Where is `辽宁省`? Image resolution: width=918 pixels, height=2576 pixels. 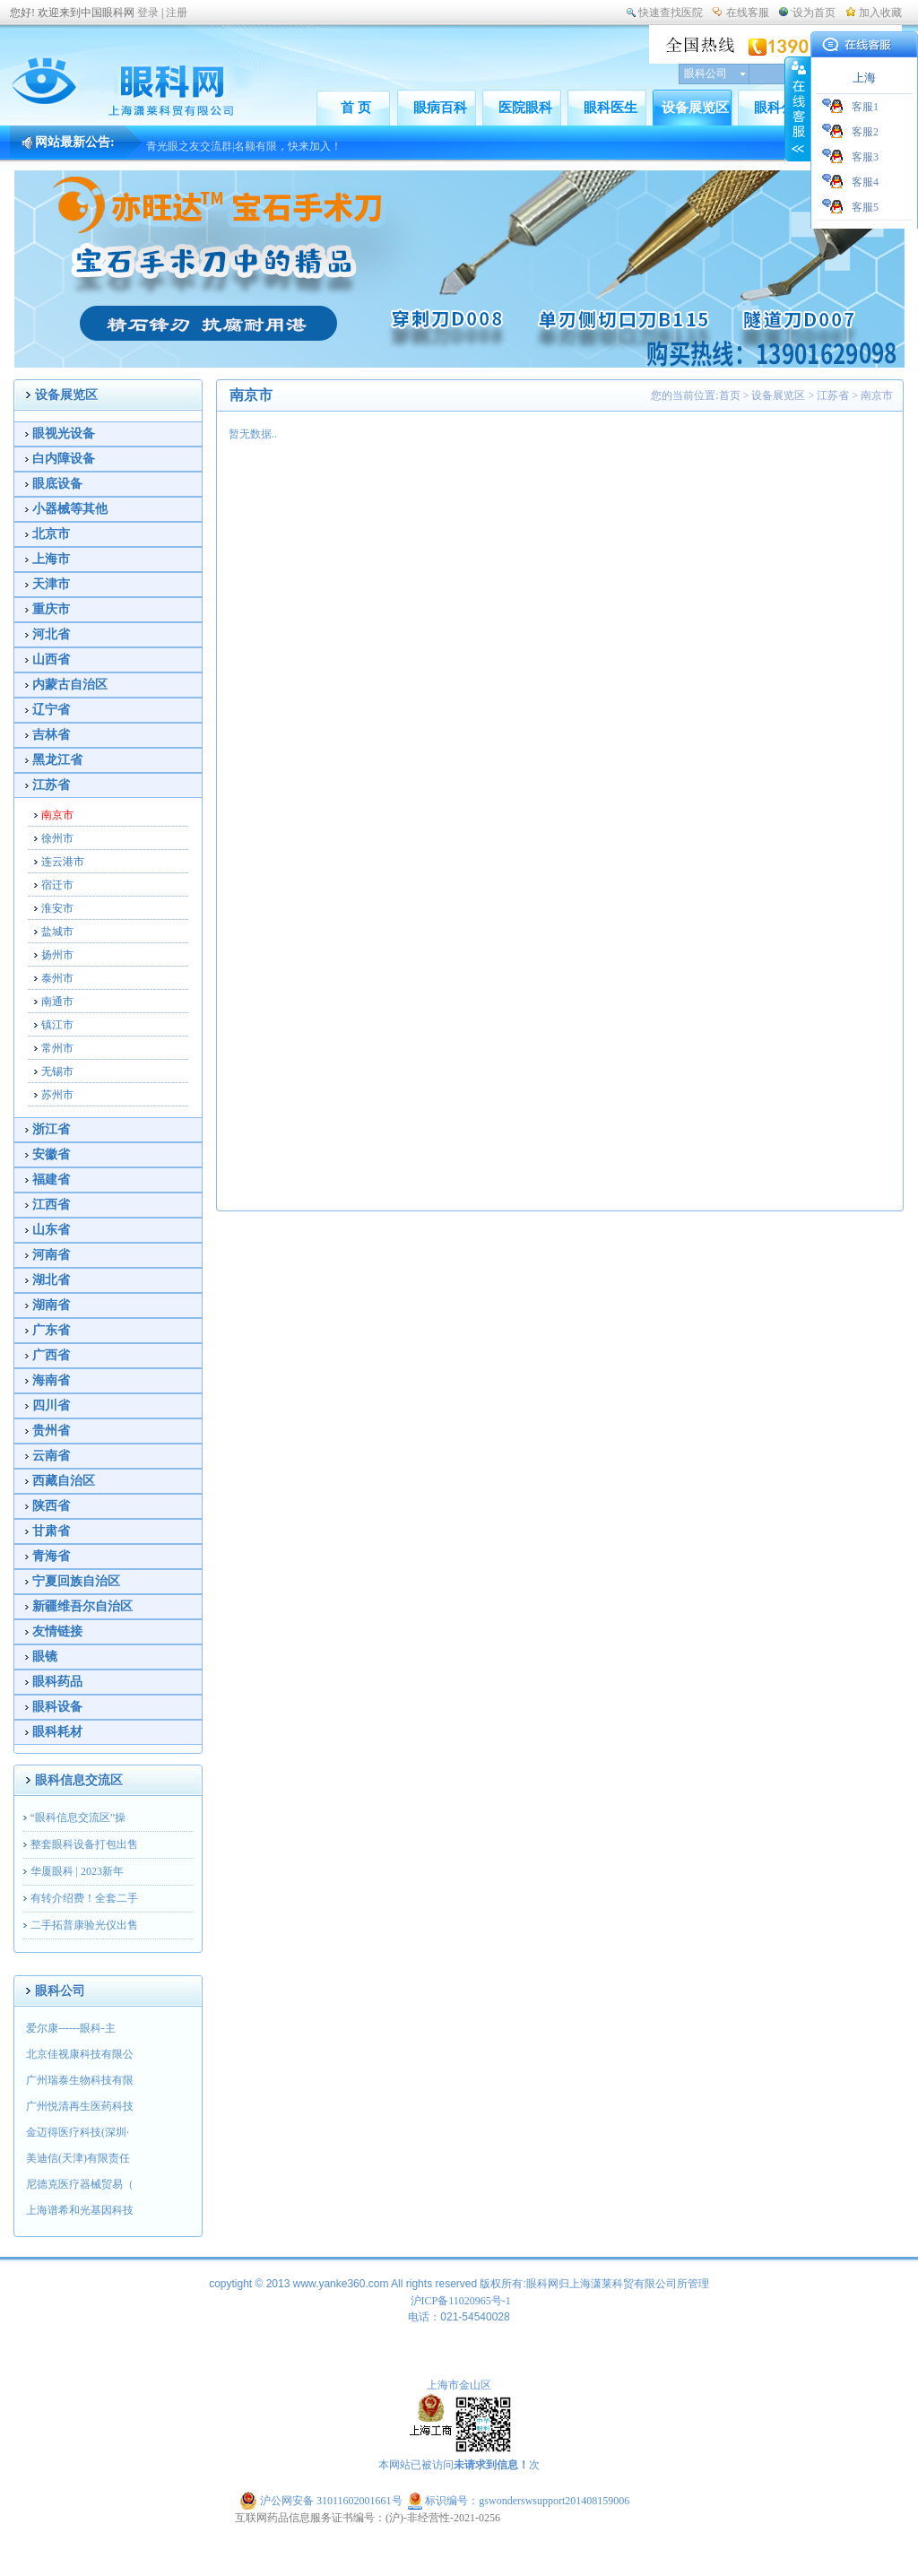 辽宁省 is located at coordinates (51, 709).